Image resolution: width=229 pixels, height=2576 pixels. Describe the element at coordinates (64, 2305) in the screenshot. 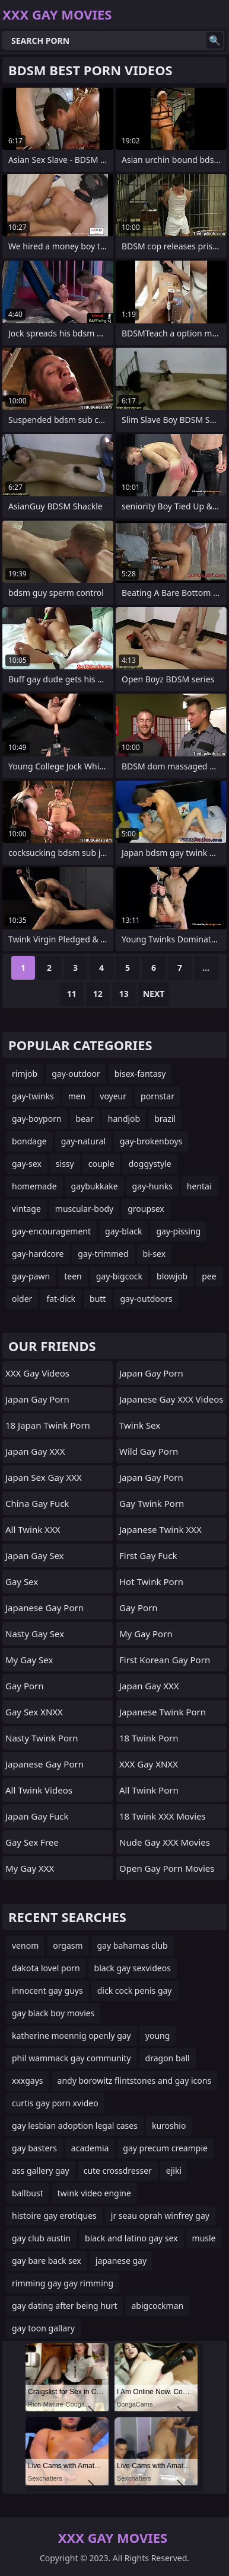

I see `gay dating after being hurt` at that location.